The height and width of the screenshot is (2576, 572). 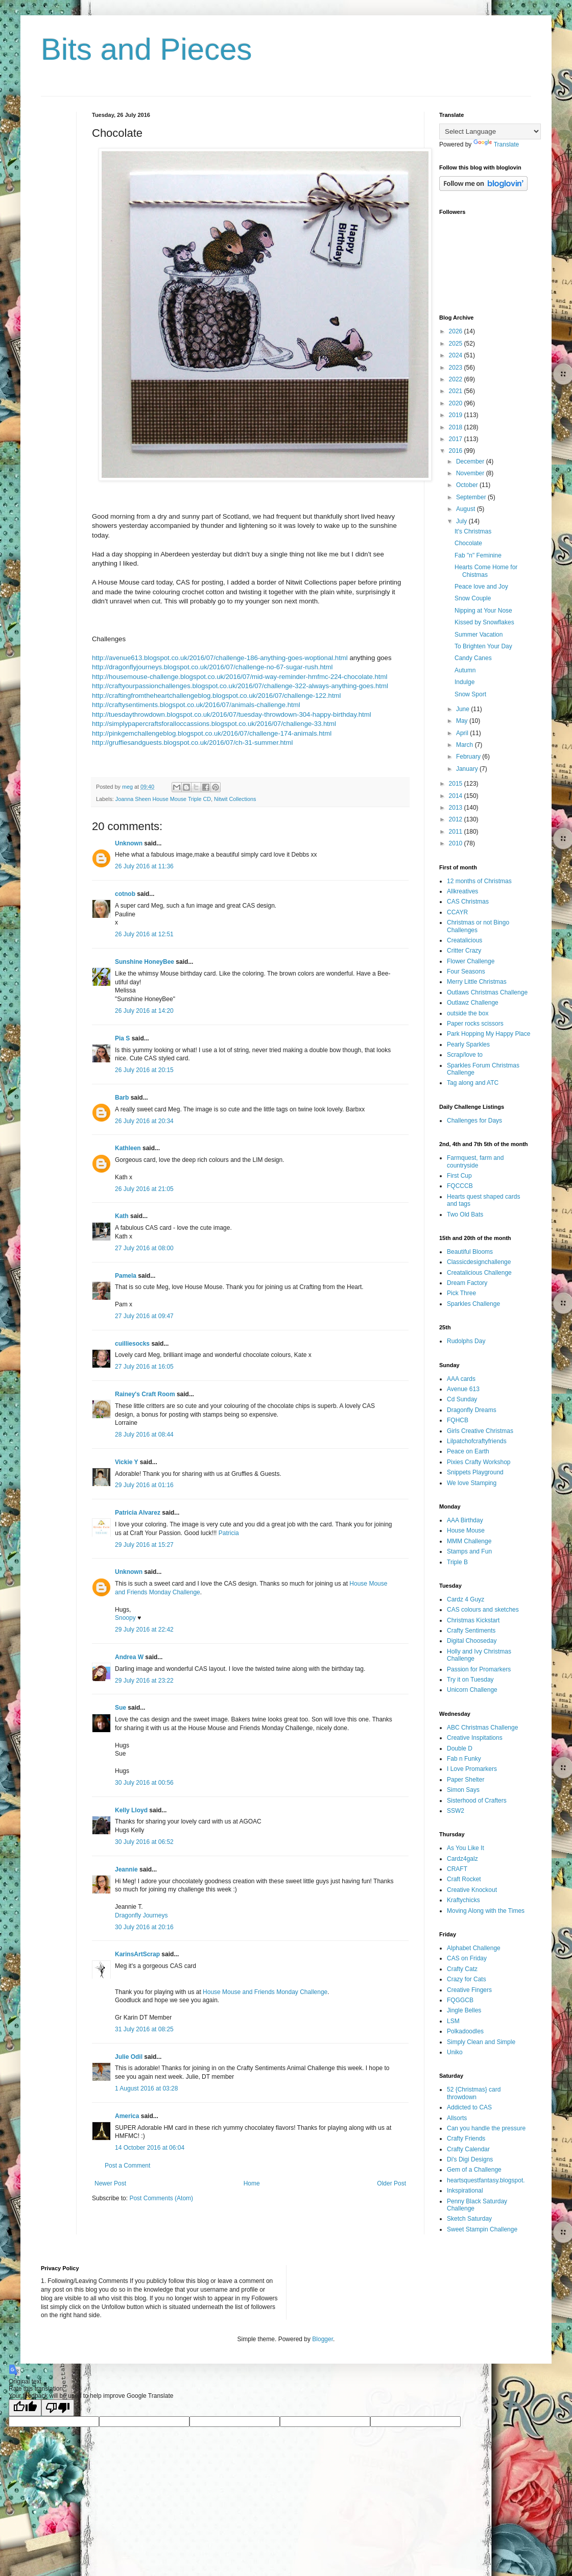 What do you see at coordinates (466, 1341) in the screenshot?
I see `Rudolphs Day` at bounding box center [466, 1341].